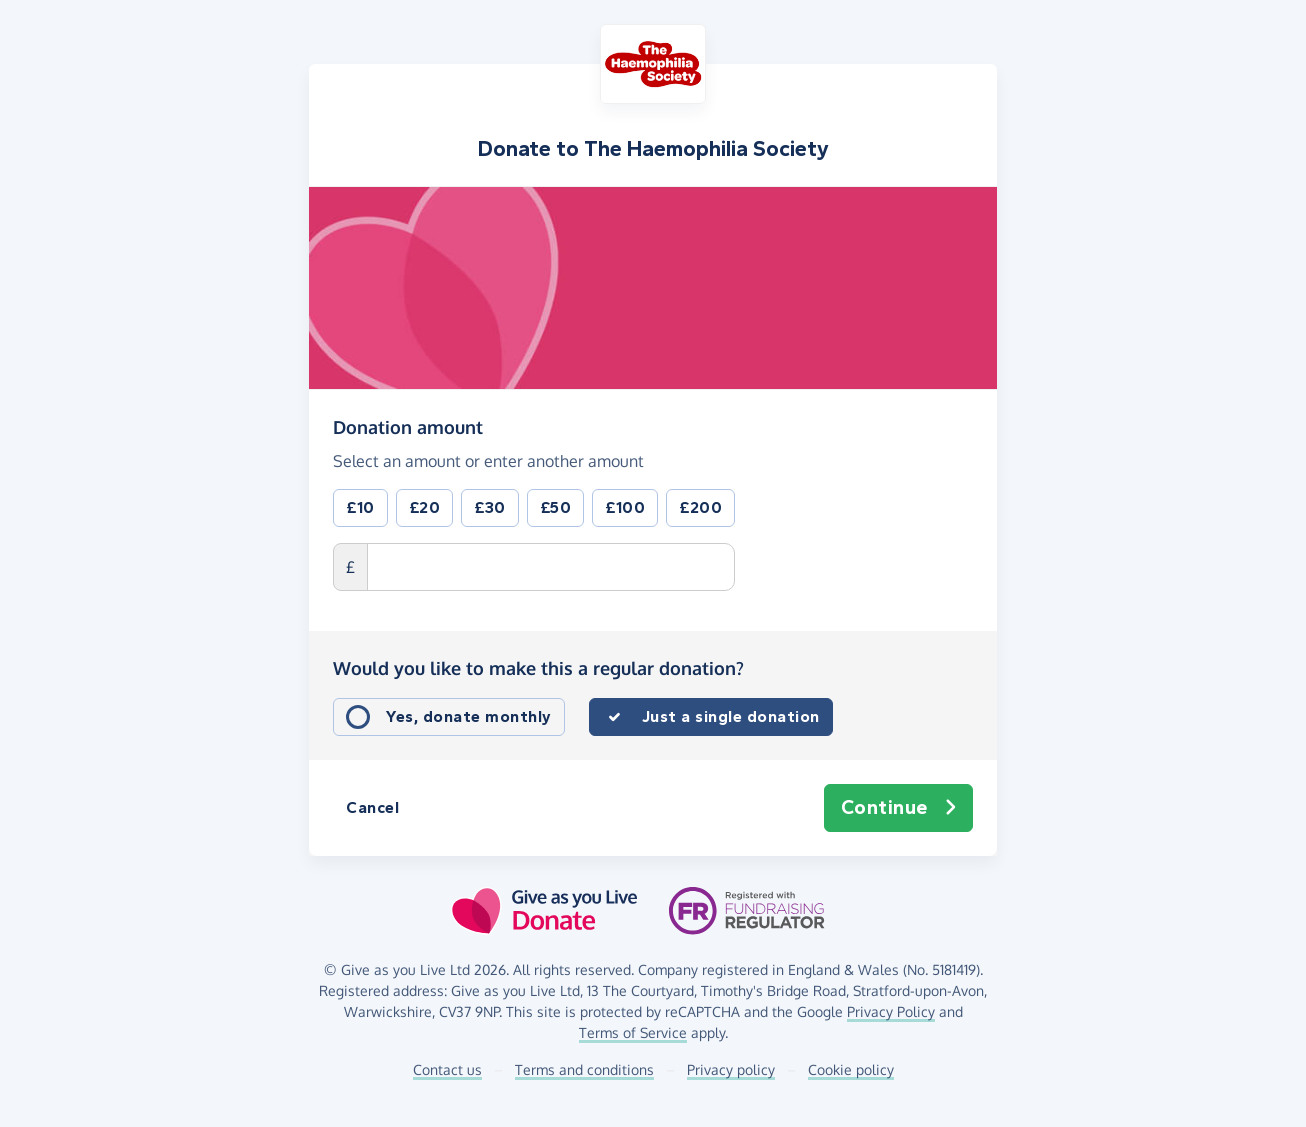 The height and width of the screenshot is (1127, 1306). What do you see at coordinates (899, 808) in the screenshot?
I see `Continue` at bounding box center [899, 808].